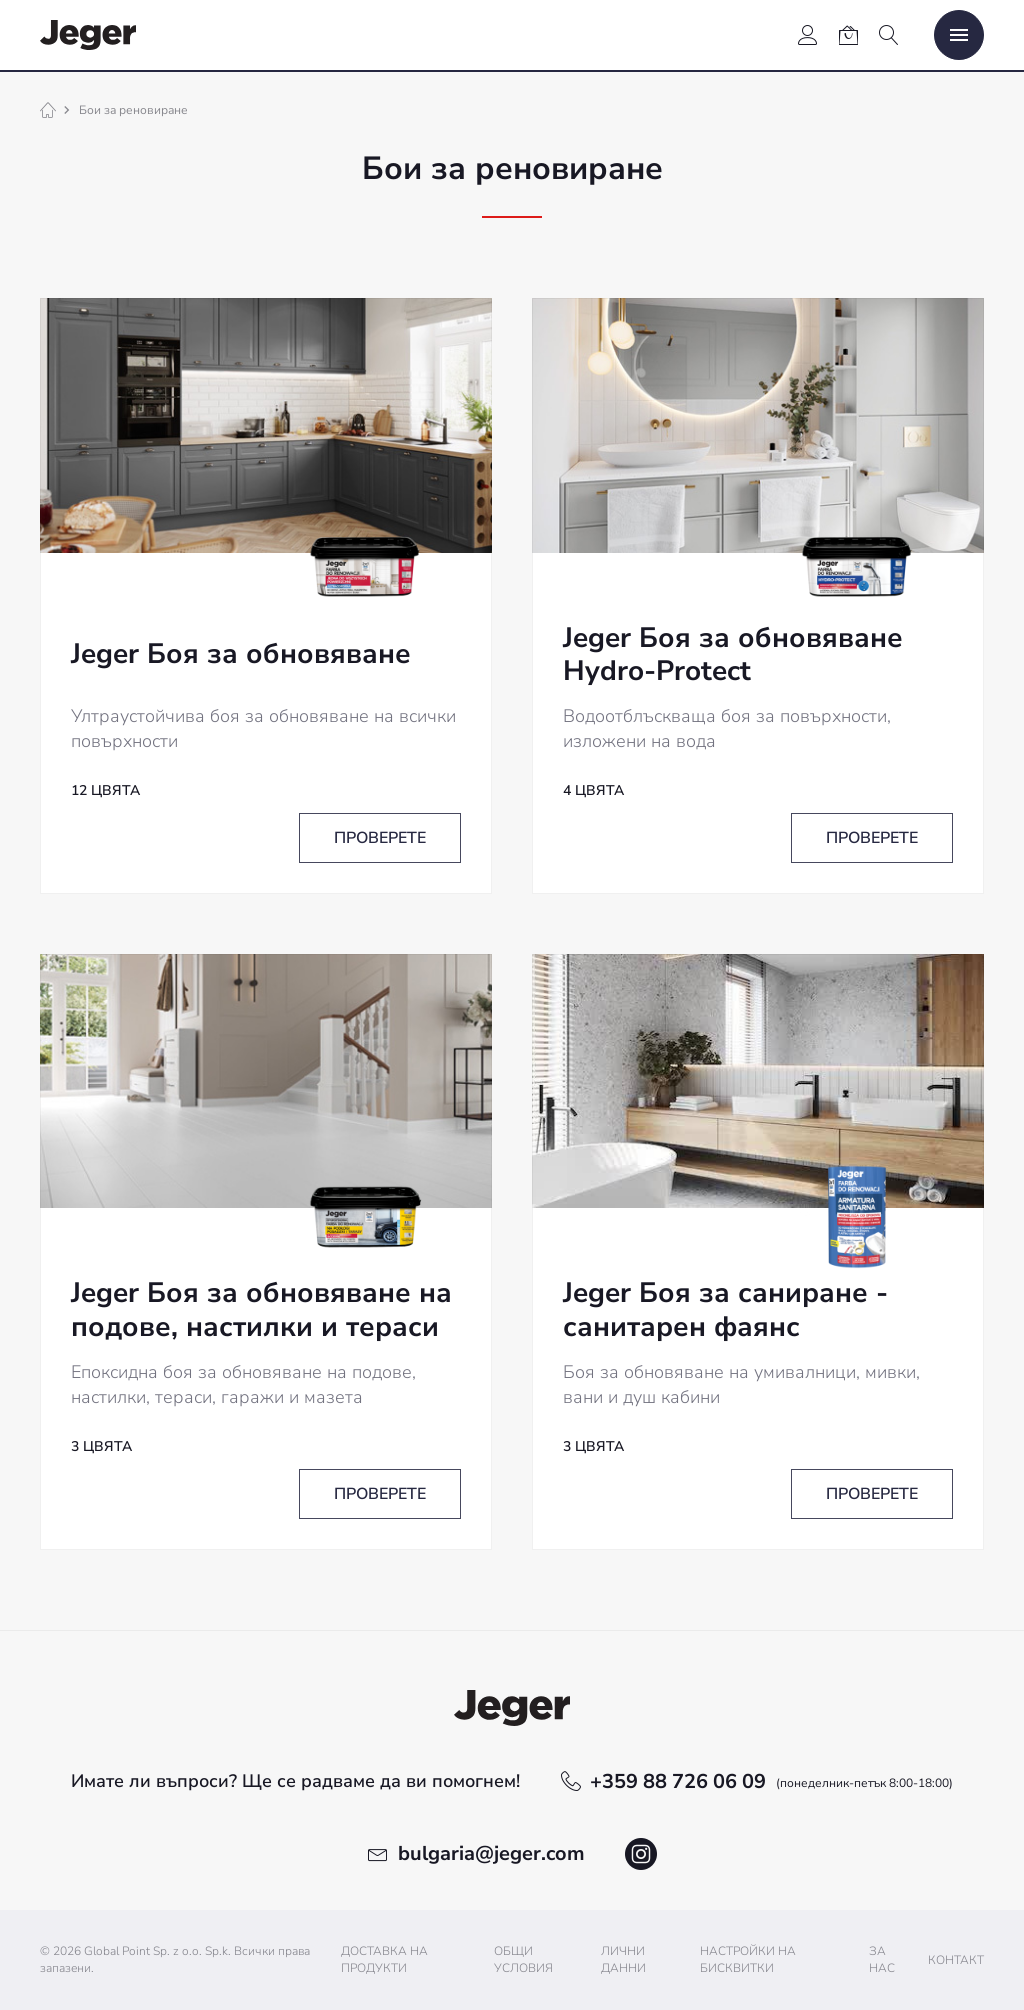 This screenshot has width=1024, height=2010. I want to click on +359 88 726 06 09, so click(771, 1781).